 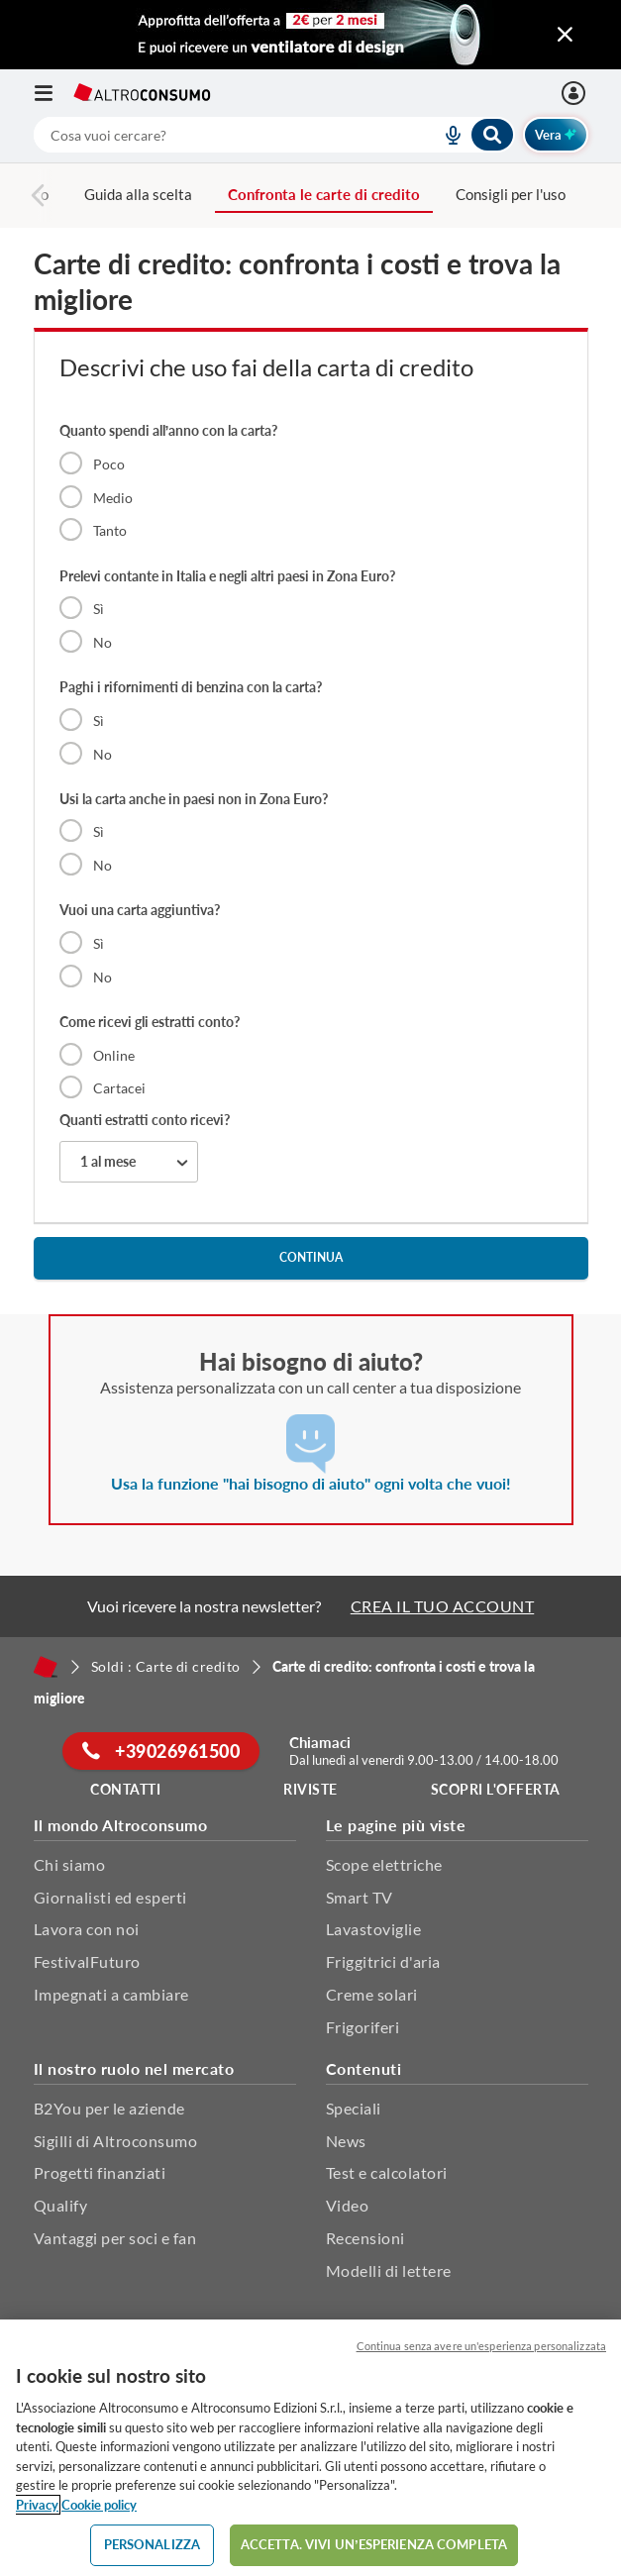 I want to click on Creme solari, so click(x=372, y=1994).